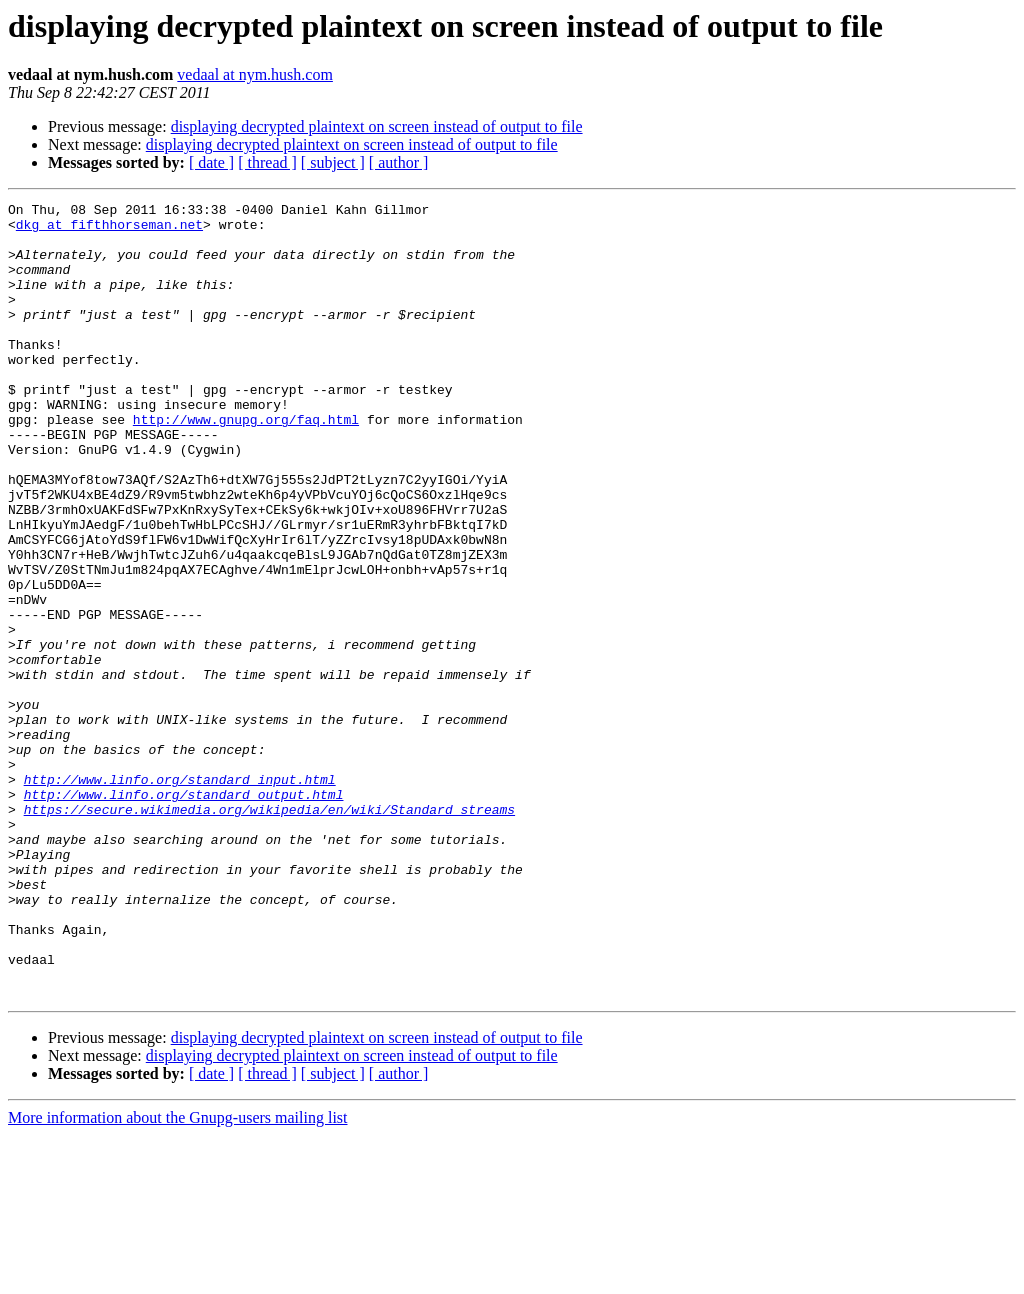 The height and width of the screenshot is (1294, 1024). I want to click on vedaal at nym.hush.com, so click(255, 74).